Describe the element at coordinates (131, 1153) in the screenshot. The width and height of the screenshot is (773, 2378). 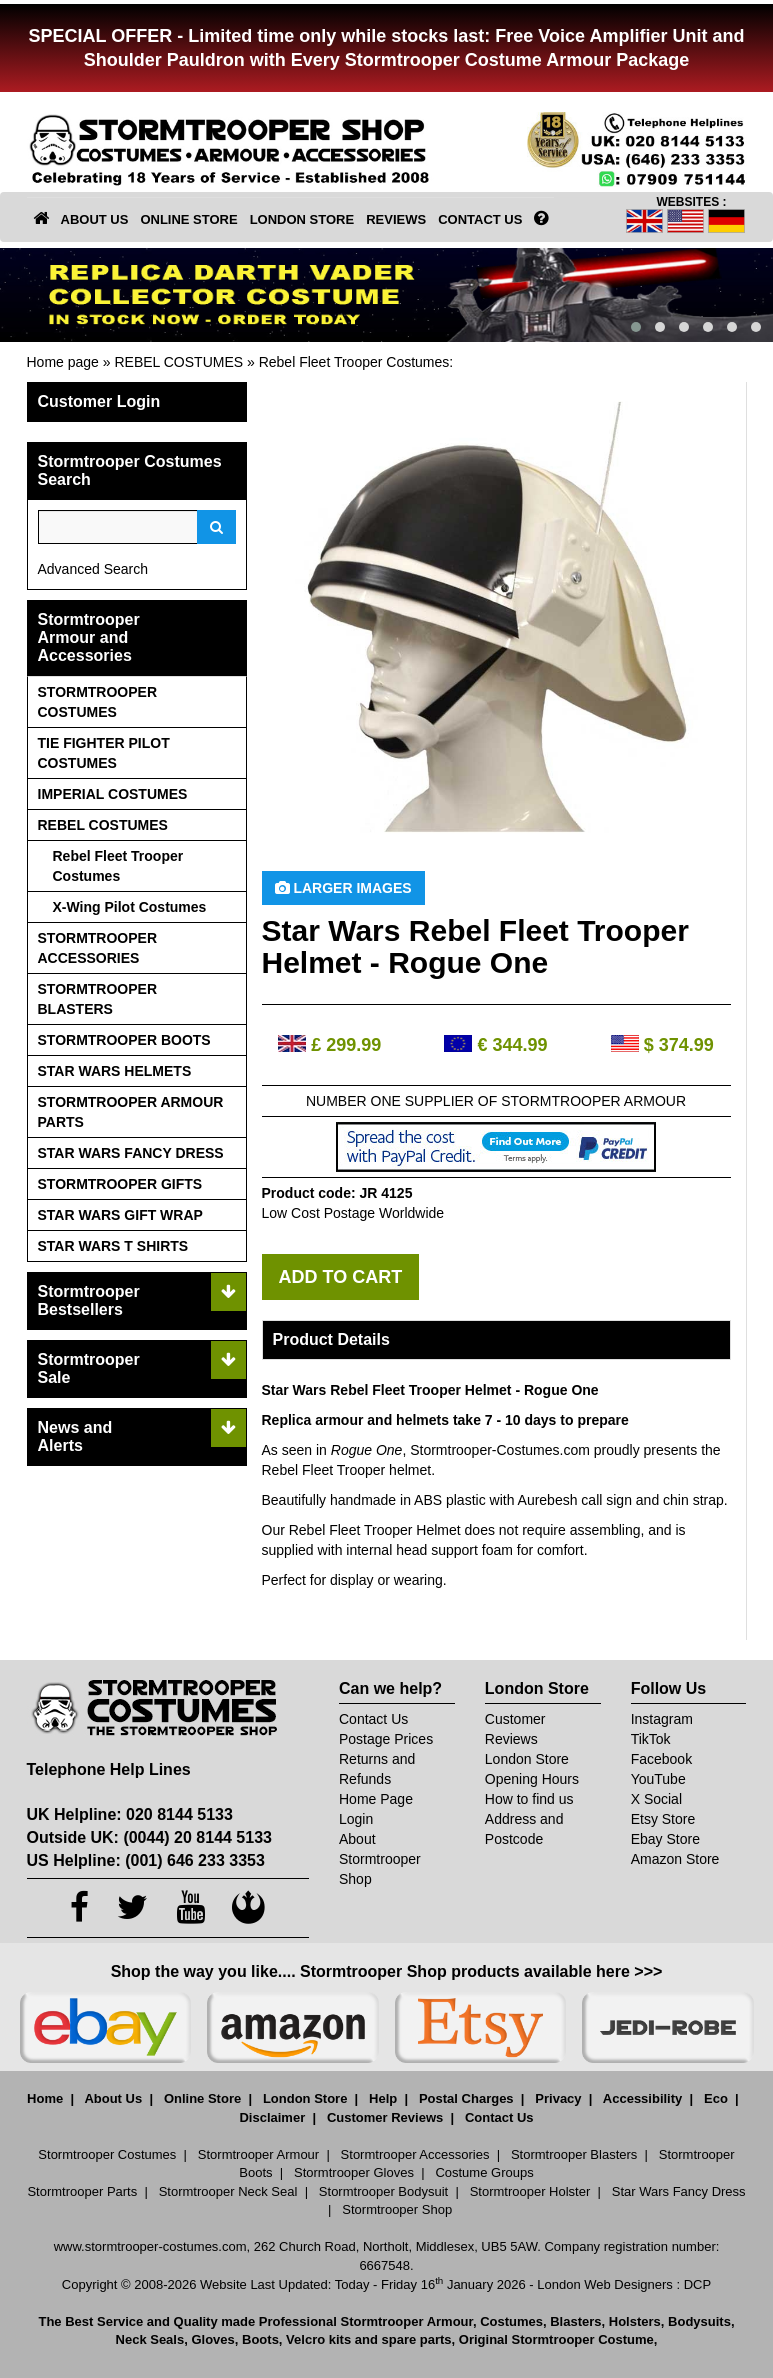
I see `STAR WARS FANCY DRESS` at that location.